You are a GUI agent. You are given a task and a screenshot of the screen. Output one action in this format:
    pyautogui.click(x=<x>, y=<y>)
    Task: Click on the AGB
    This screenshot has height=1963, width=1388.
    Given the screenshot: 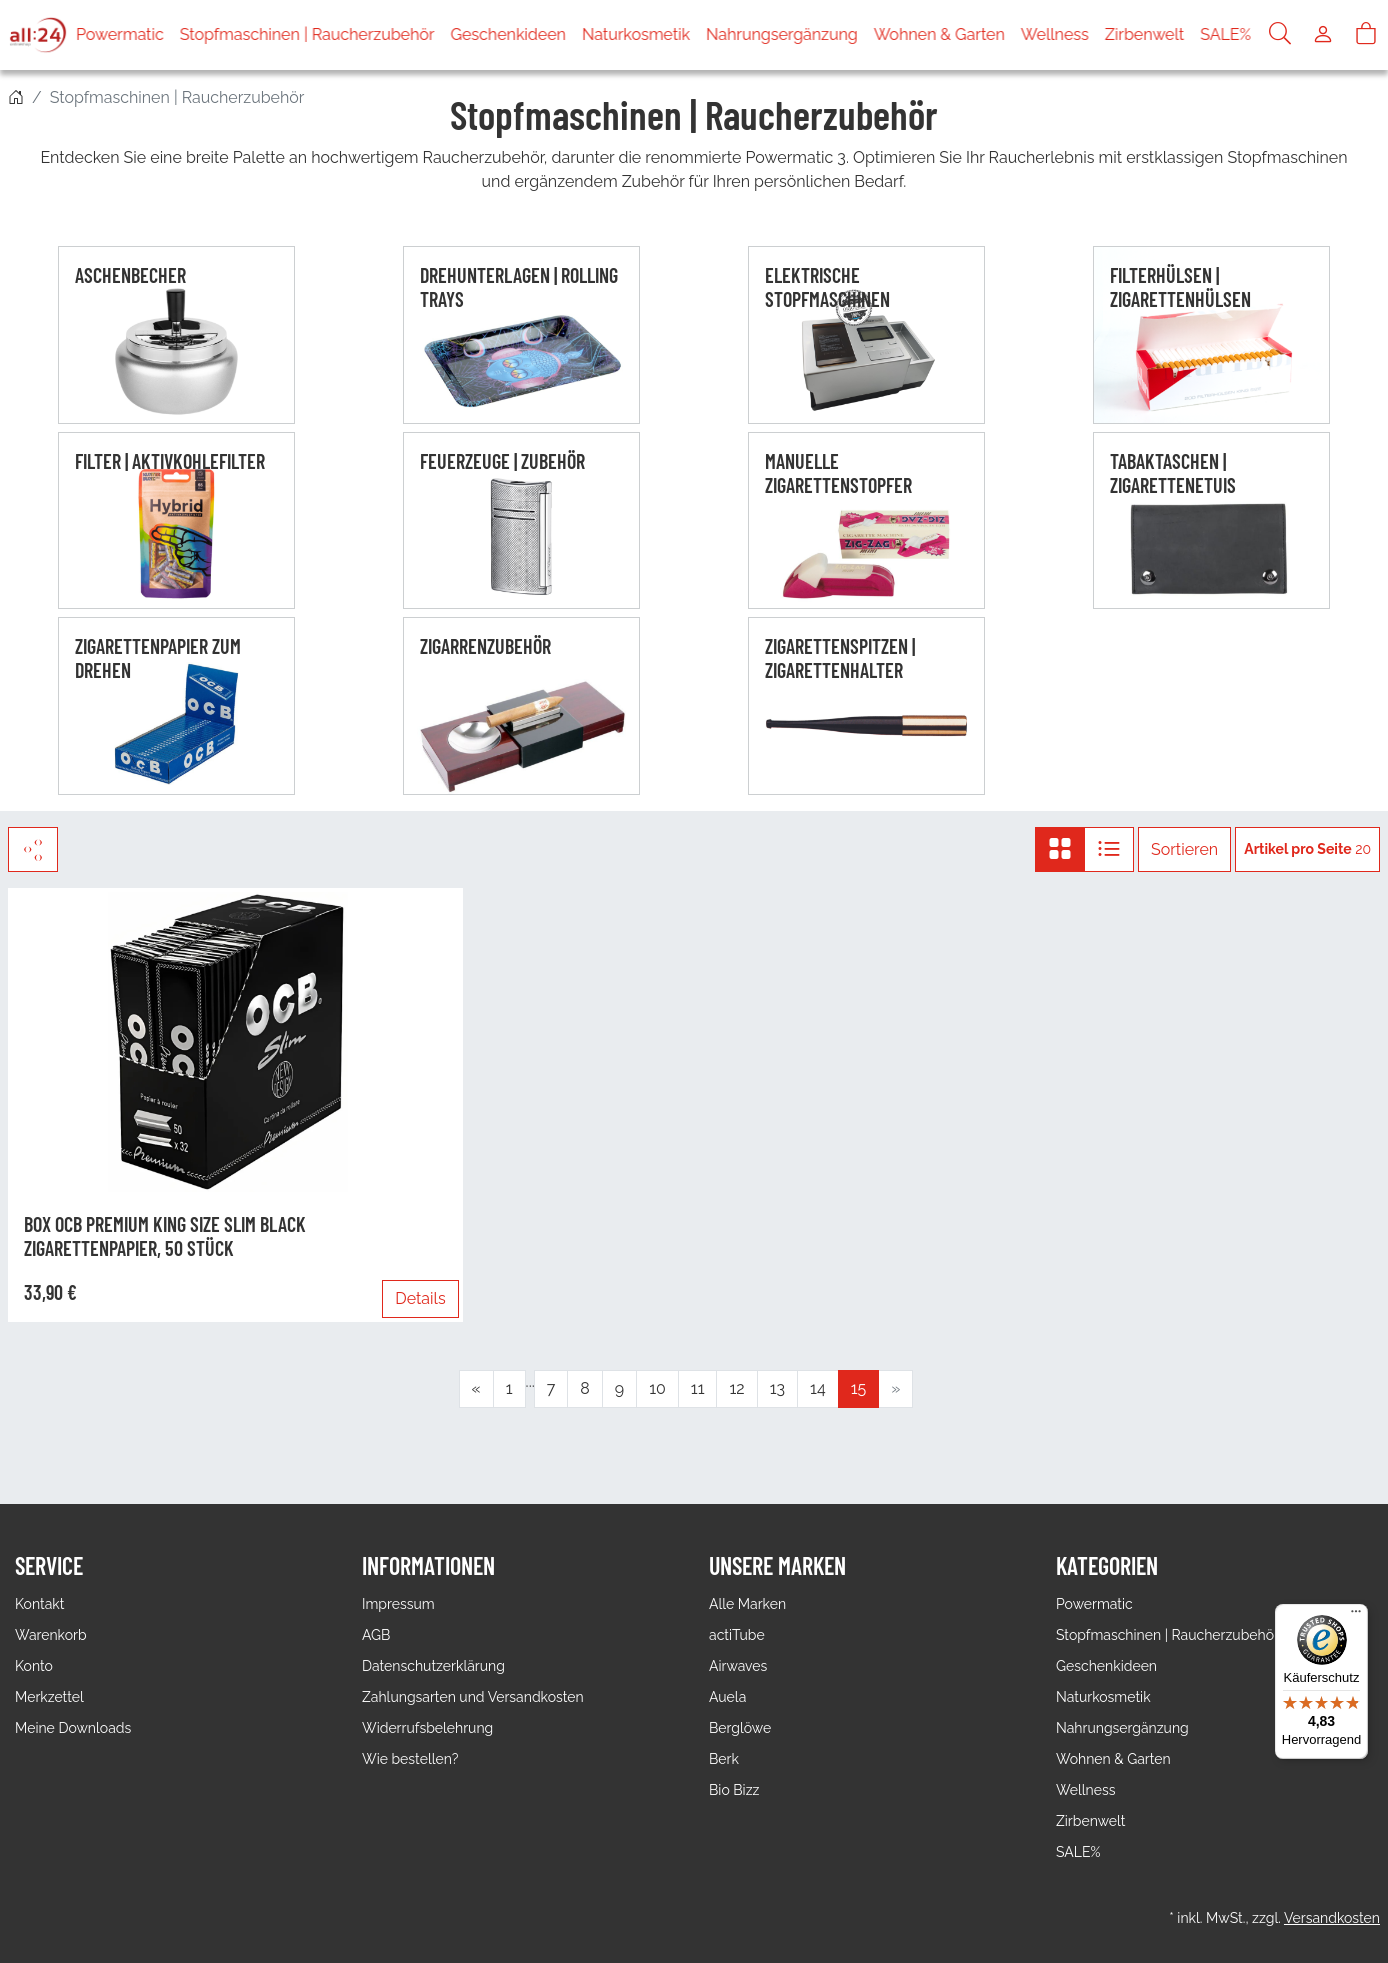 What is the action you would take?
    pyautogui.click(x=376, y=1635)
    